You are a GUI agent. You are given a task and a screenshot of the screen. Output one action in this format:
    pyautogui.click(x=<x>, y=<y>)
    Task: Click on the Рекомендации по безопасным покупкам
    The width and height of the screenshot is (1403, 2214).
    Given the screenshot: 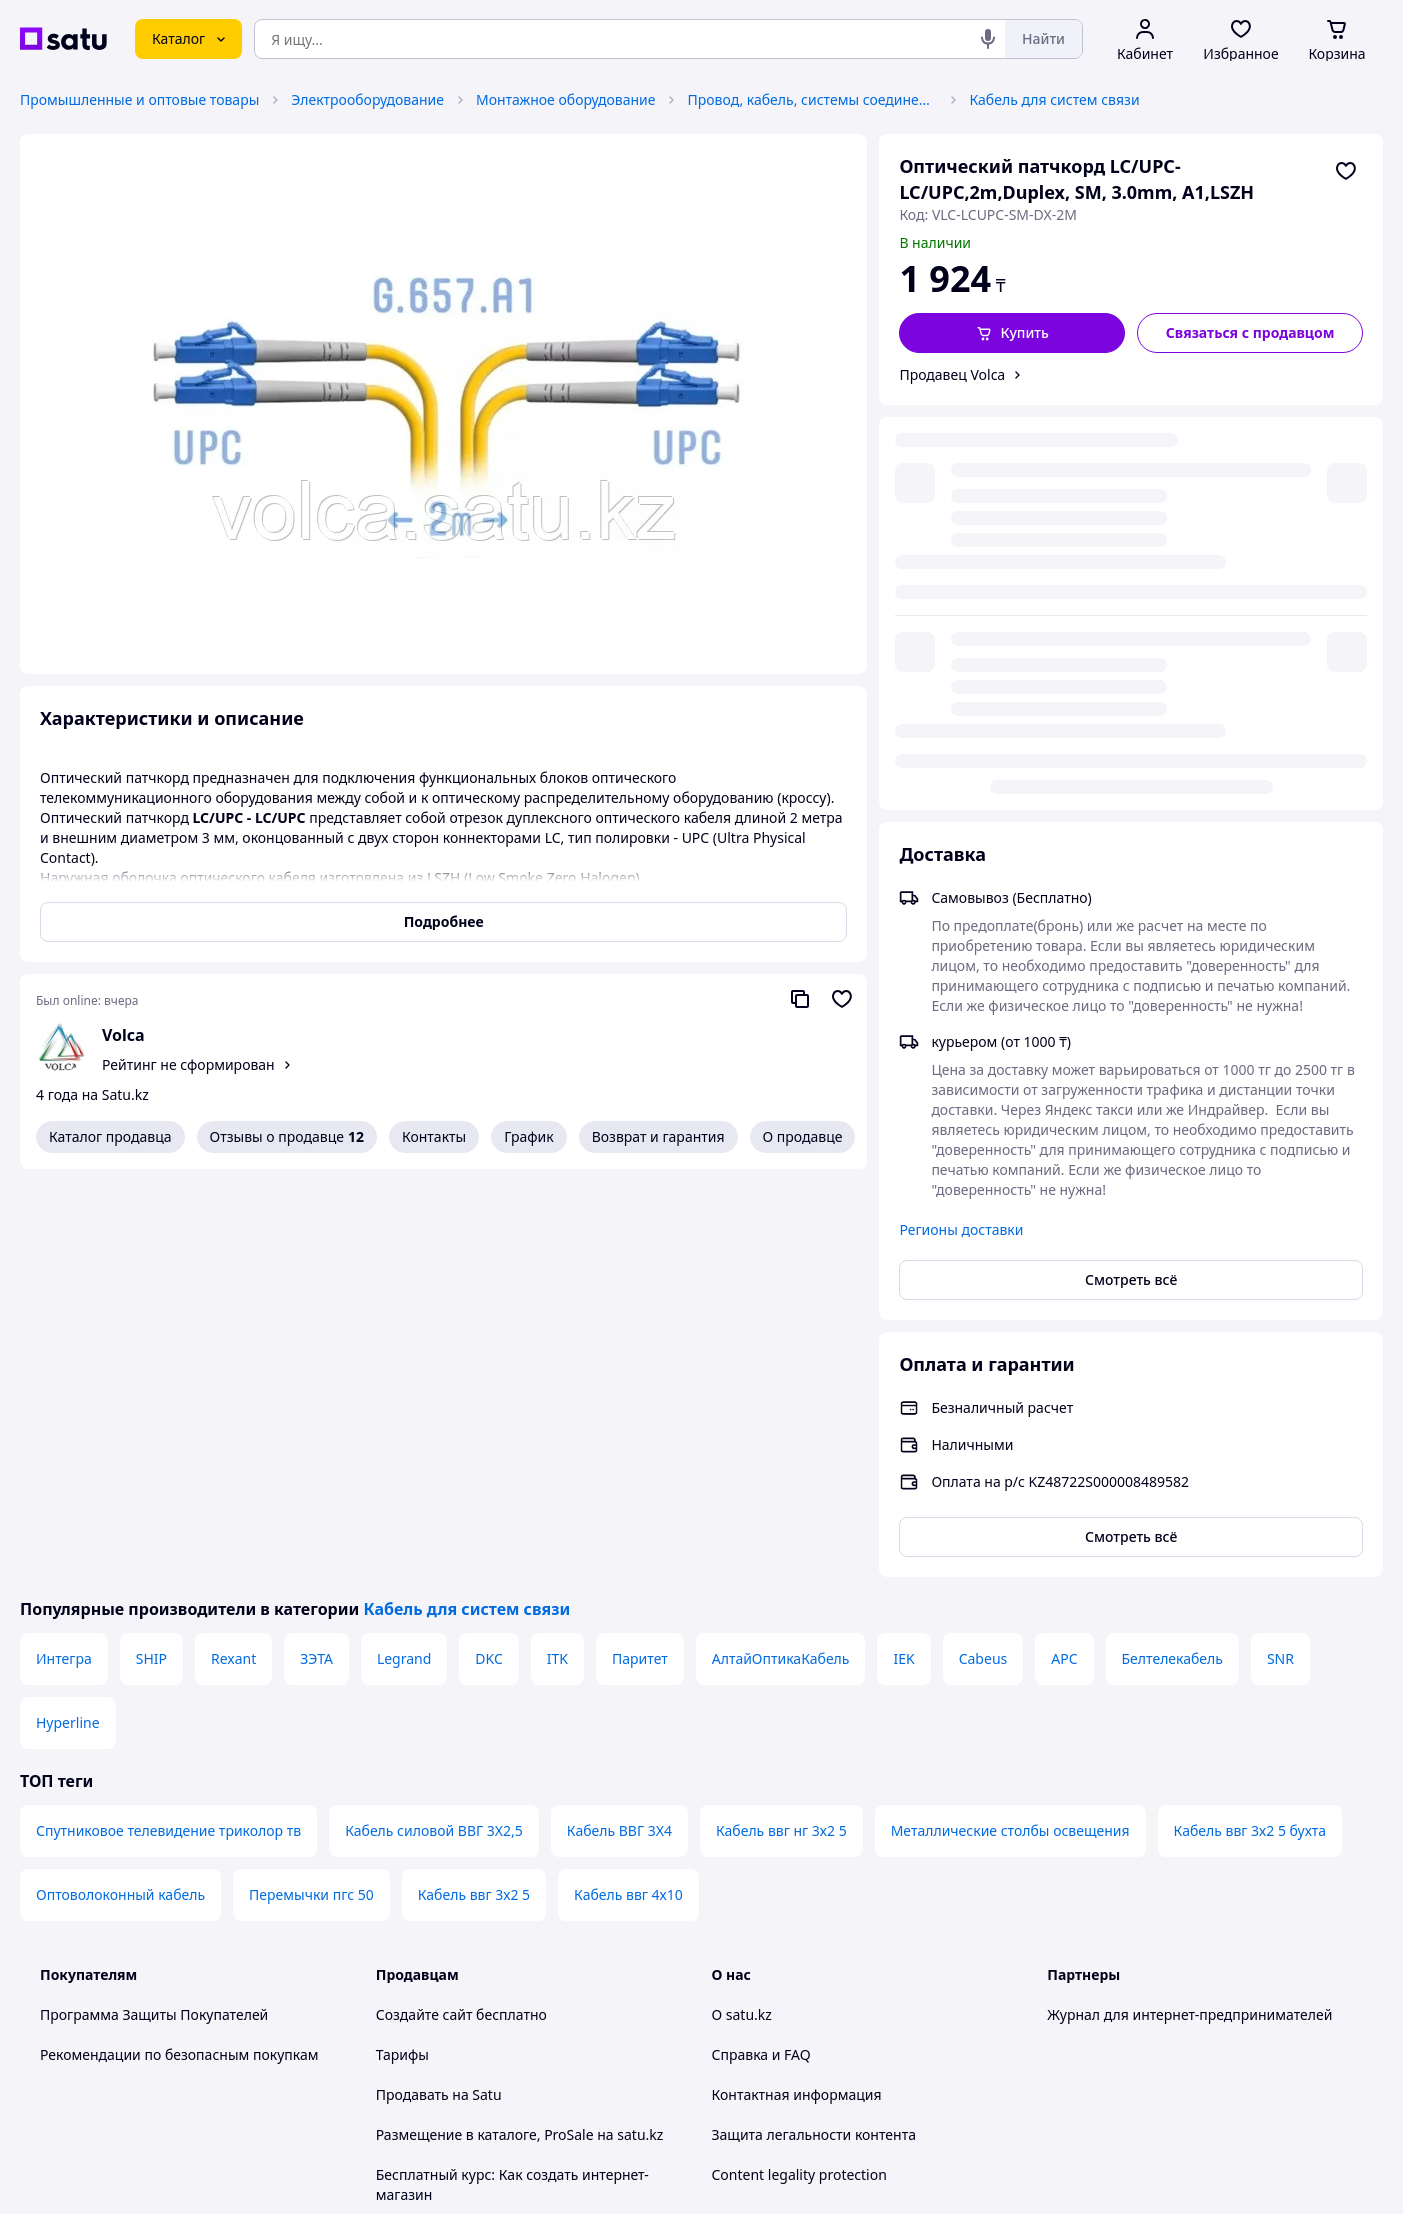 What is the action you would take?
    pyautogui.click(x=179, y=1649)
    